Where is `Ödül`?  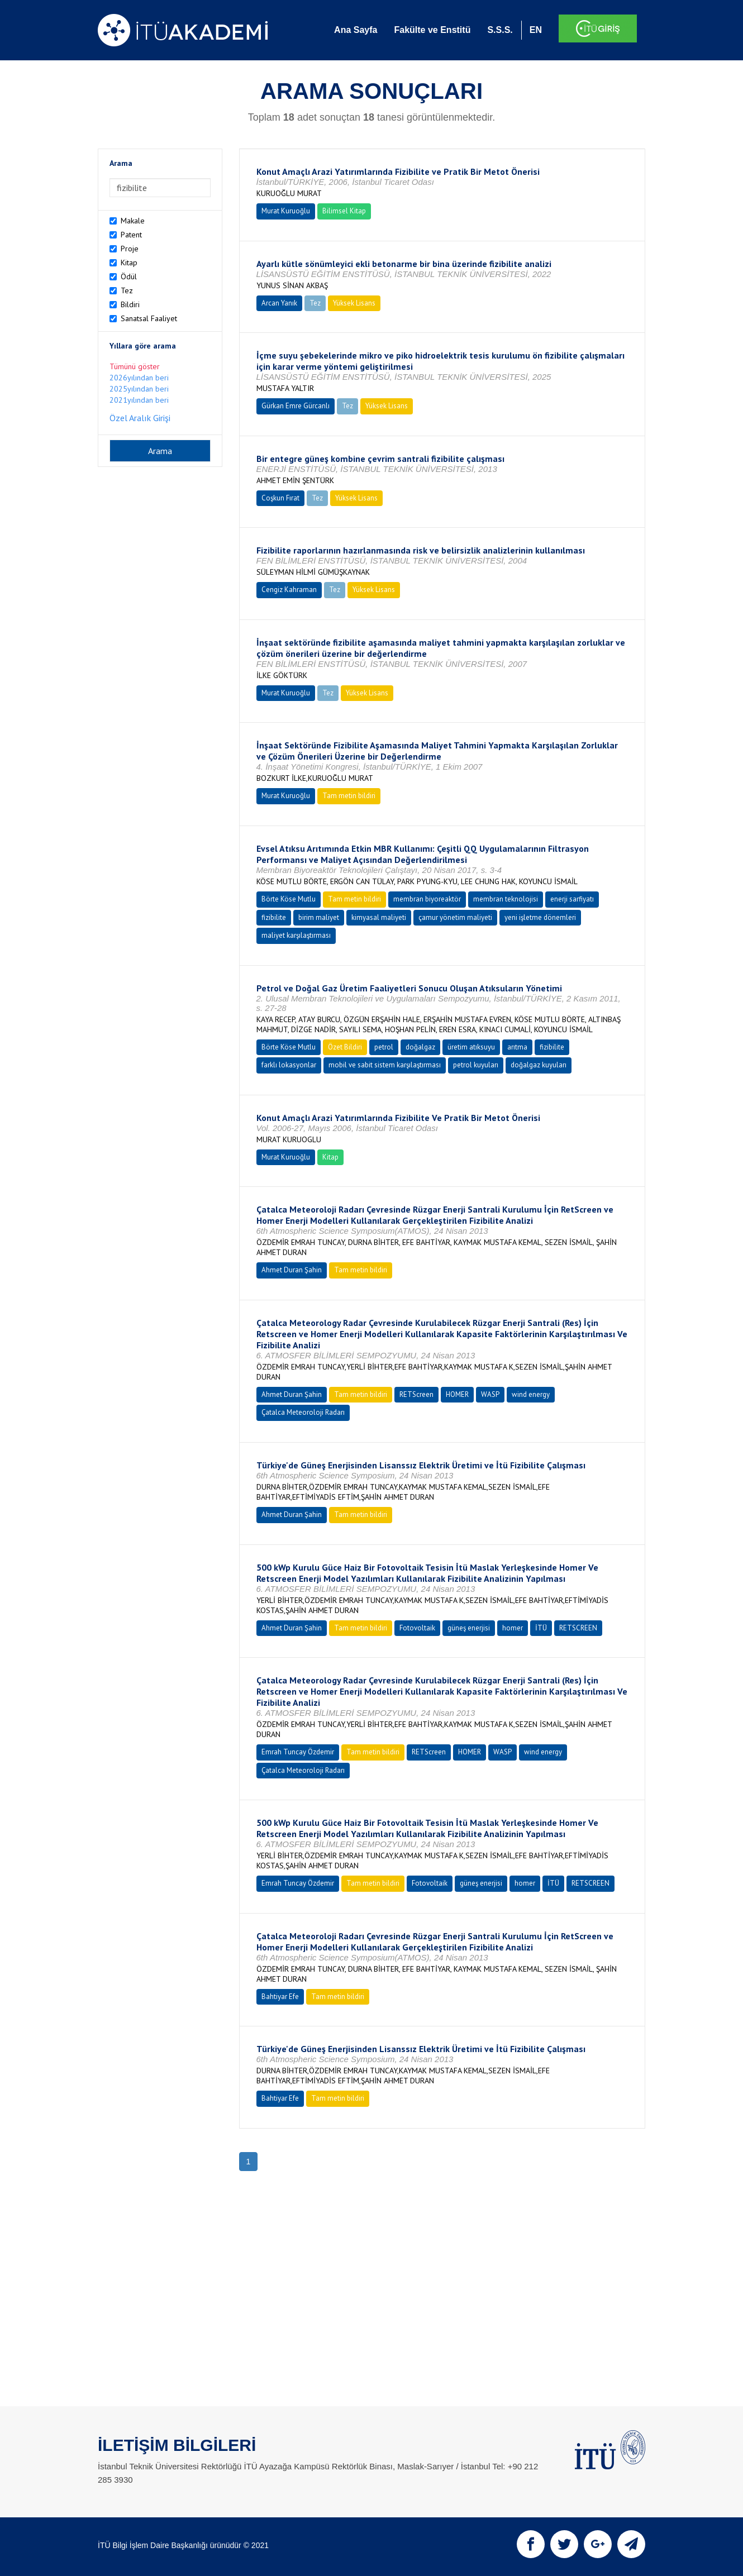 Ödül is located at coordinates (129, 276).